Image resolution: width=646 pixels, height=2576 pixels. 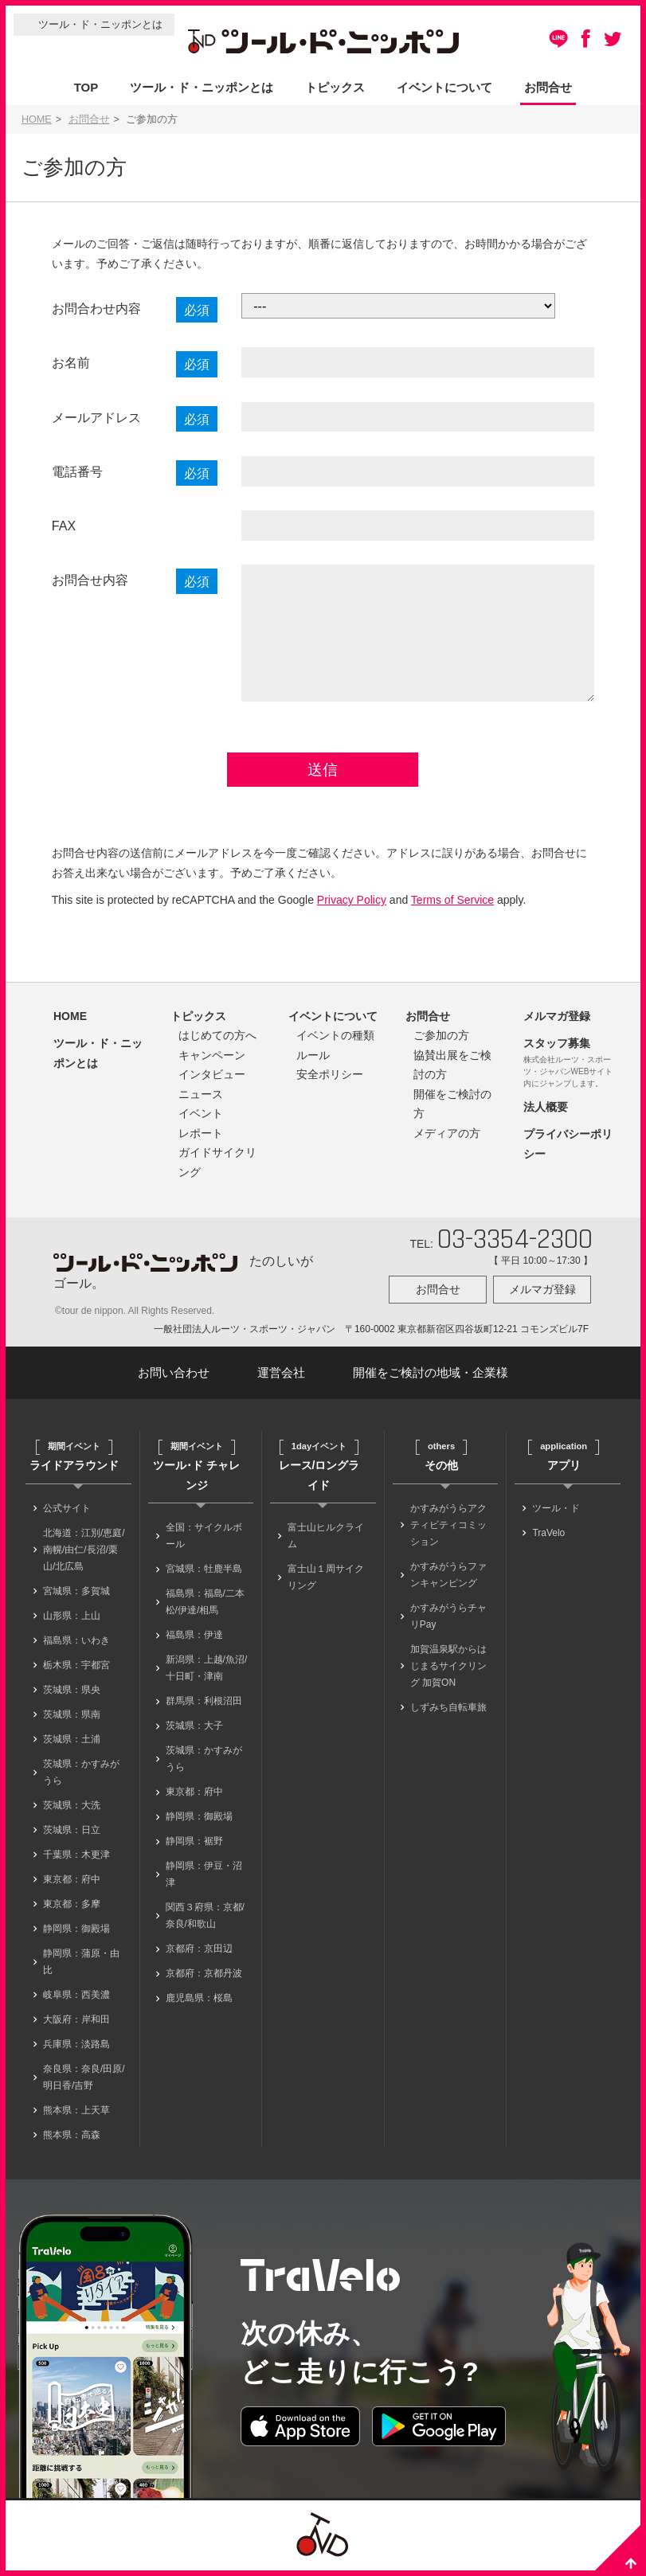 What do you see at coordinates (313, 1061) in the screenshot?
I see `ルール` at bounding box center [313, 1061].